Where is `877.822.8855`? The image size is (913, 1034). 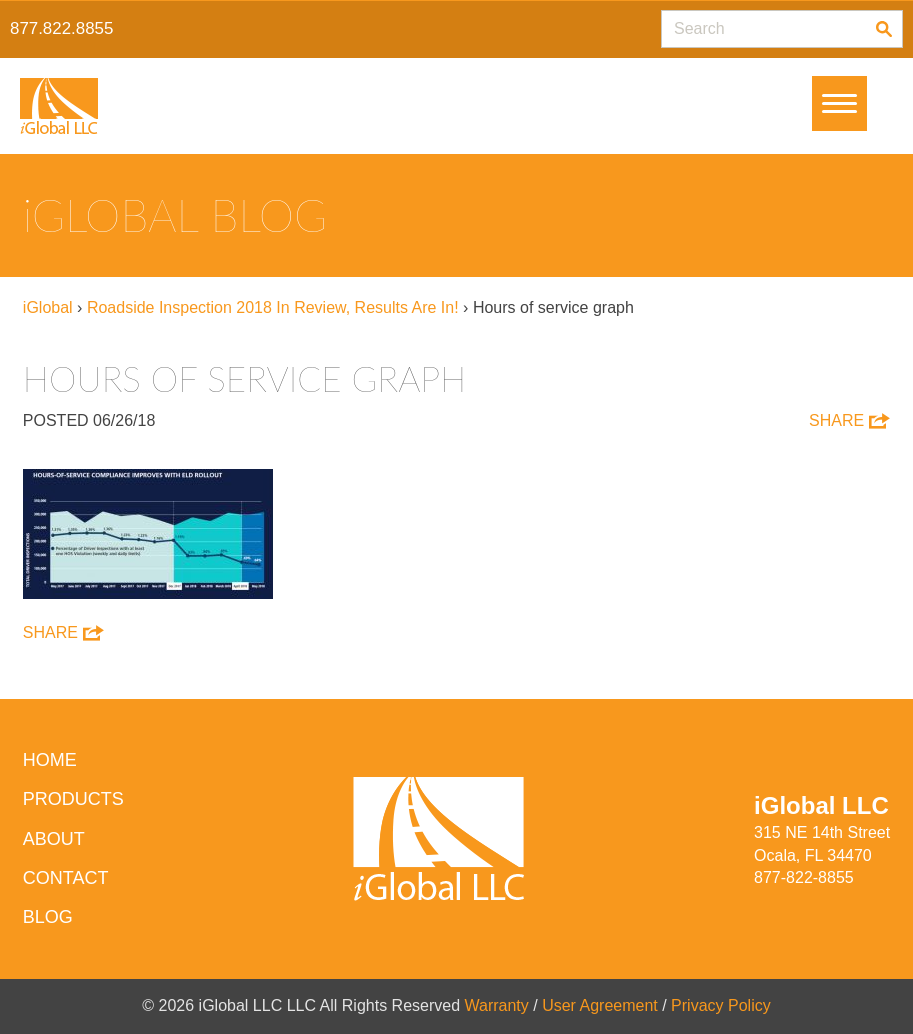 877.822.8855 is located at coordinates (61, 28).